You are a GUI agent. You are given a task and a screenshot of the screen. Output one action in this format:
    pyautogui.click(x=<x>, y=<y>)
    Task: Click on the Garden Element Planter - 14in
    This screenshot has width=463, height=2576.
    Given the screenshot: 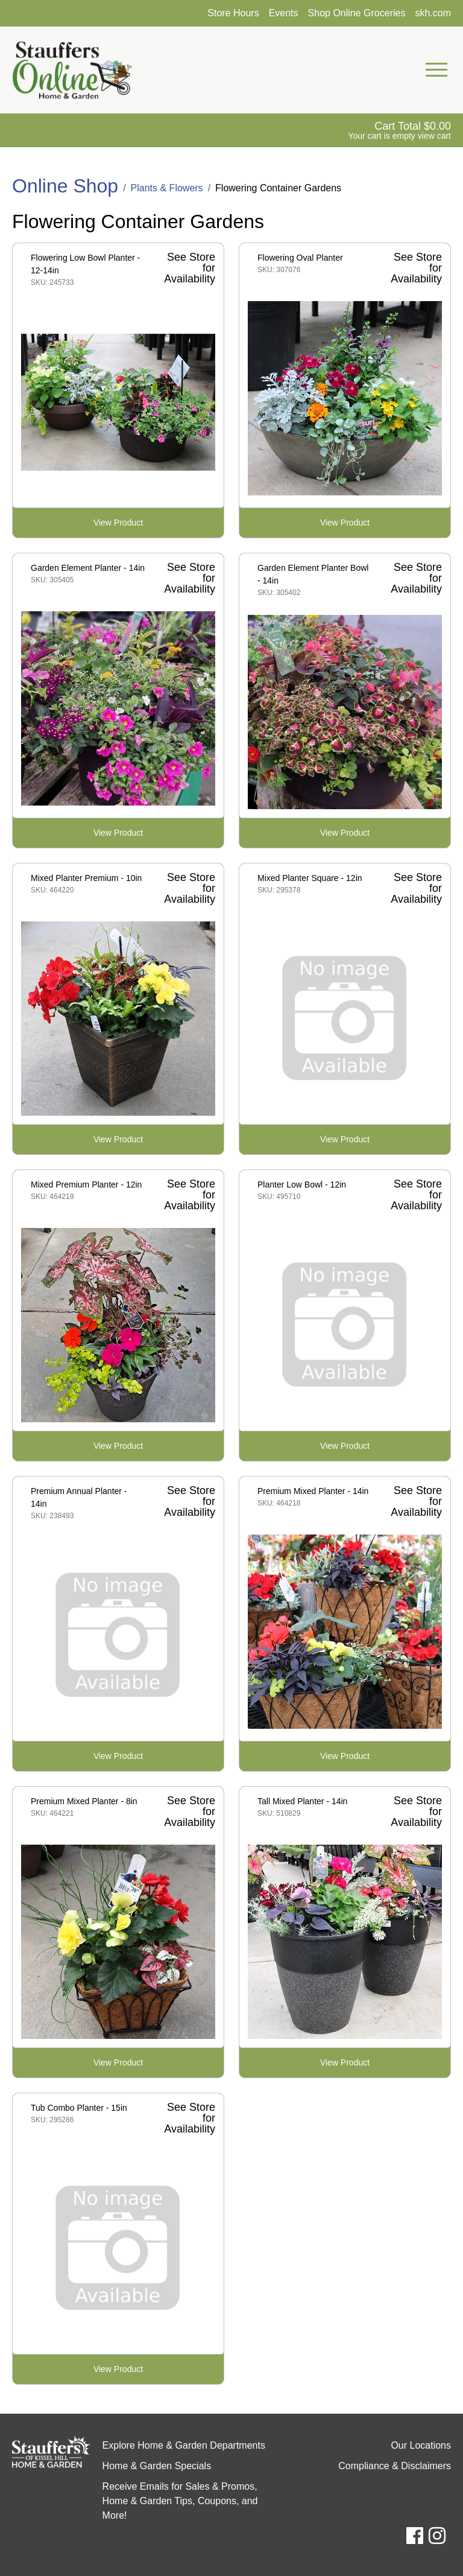 What is the action you would take?
    pyautogui.click(x=88, y=568)
    